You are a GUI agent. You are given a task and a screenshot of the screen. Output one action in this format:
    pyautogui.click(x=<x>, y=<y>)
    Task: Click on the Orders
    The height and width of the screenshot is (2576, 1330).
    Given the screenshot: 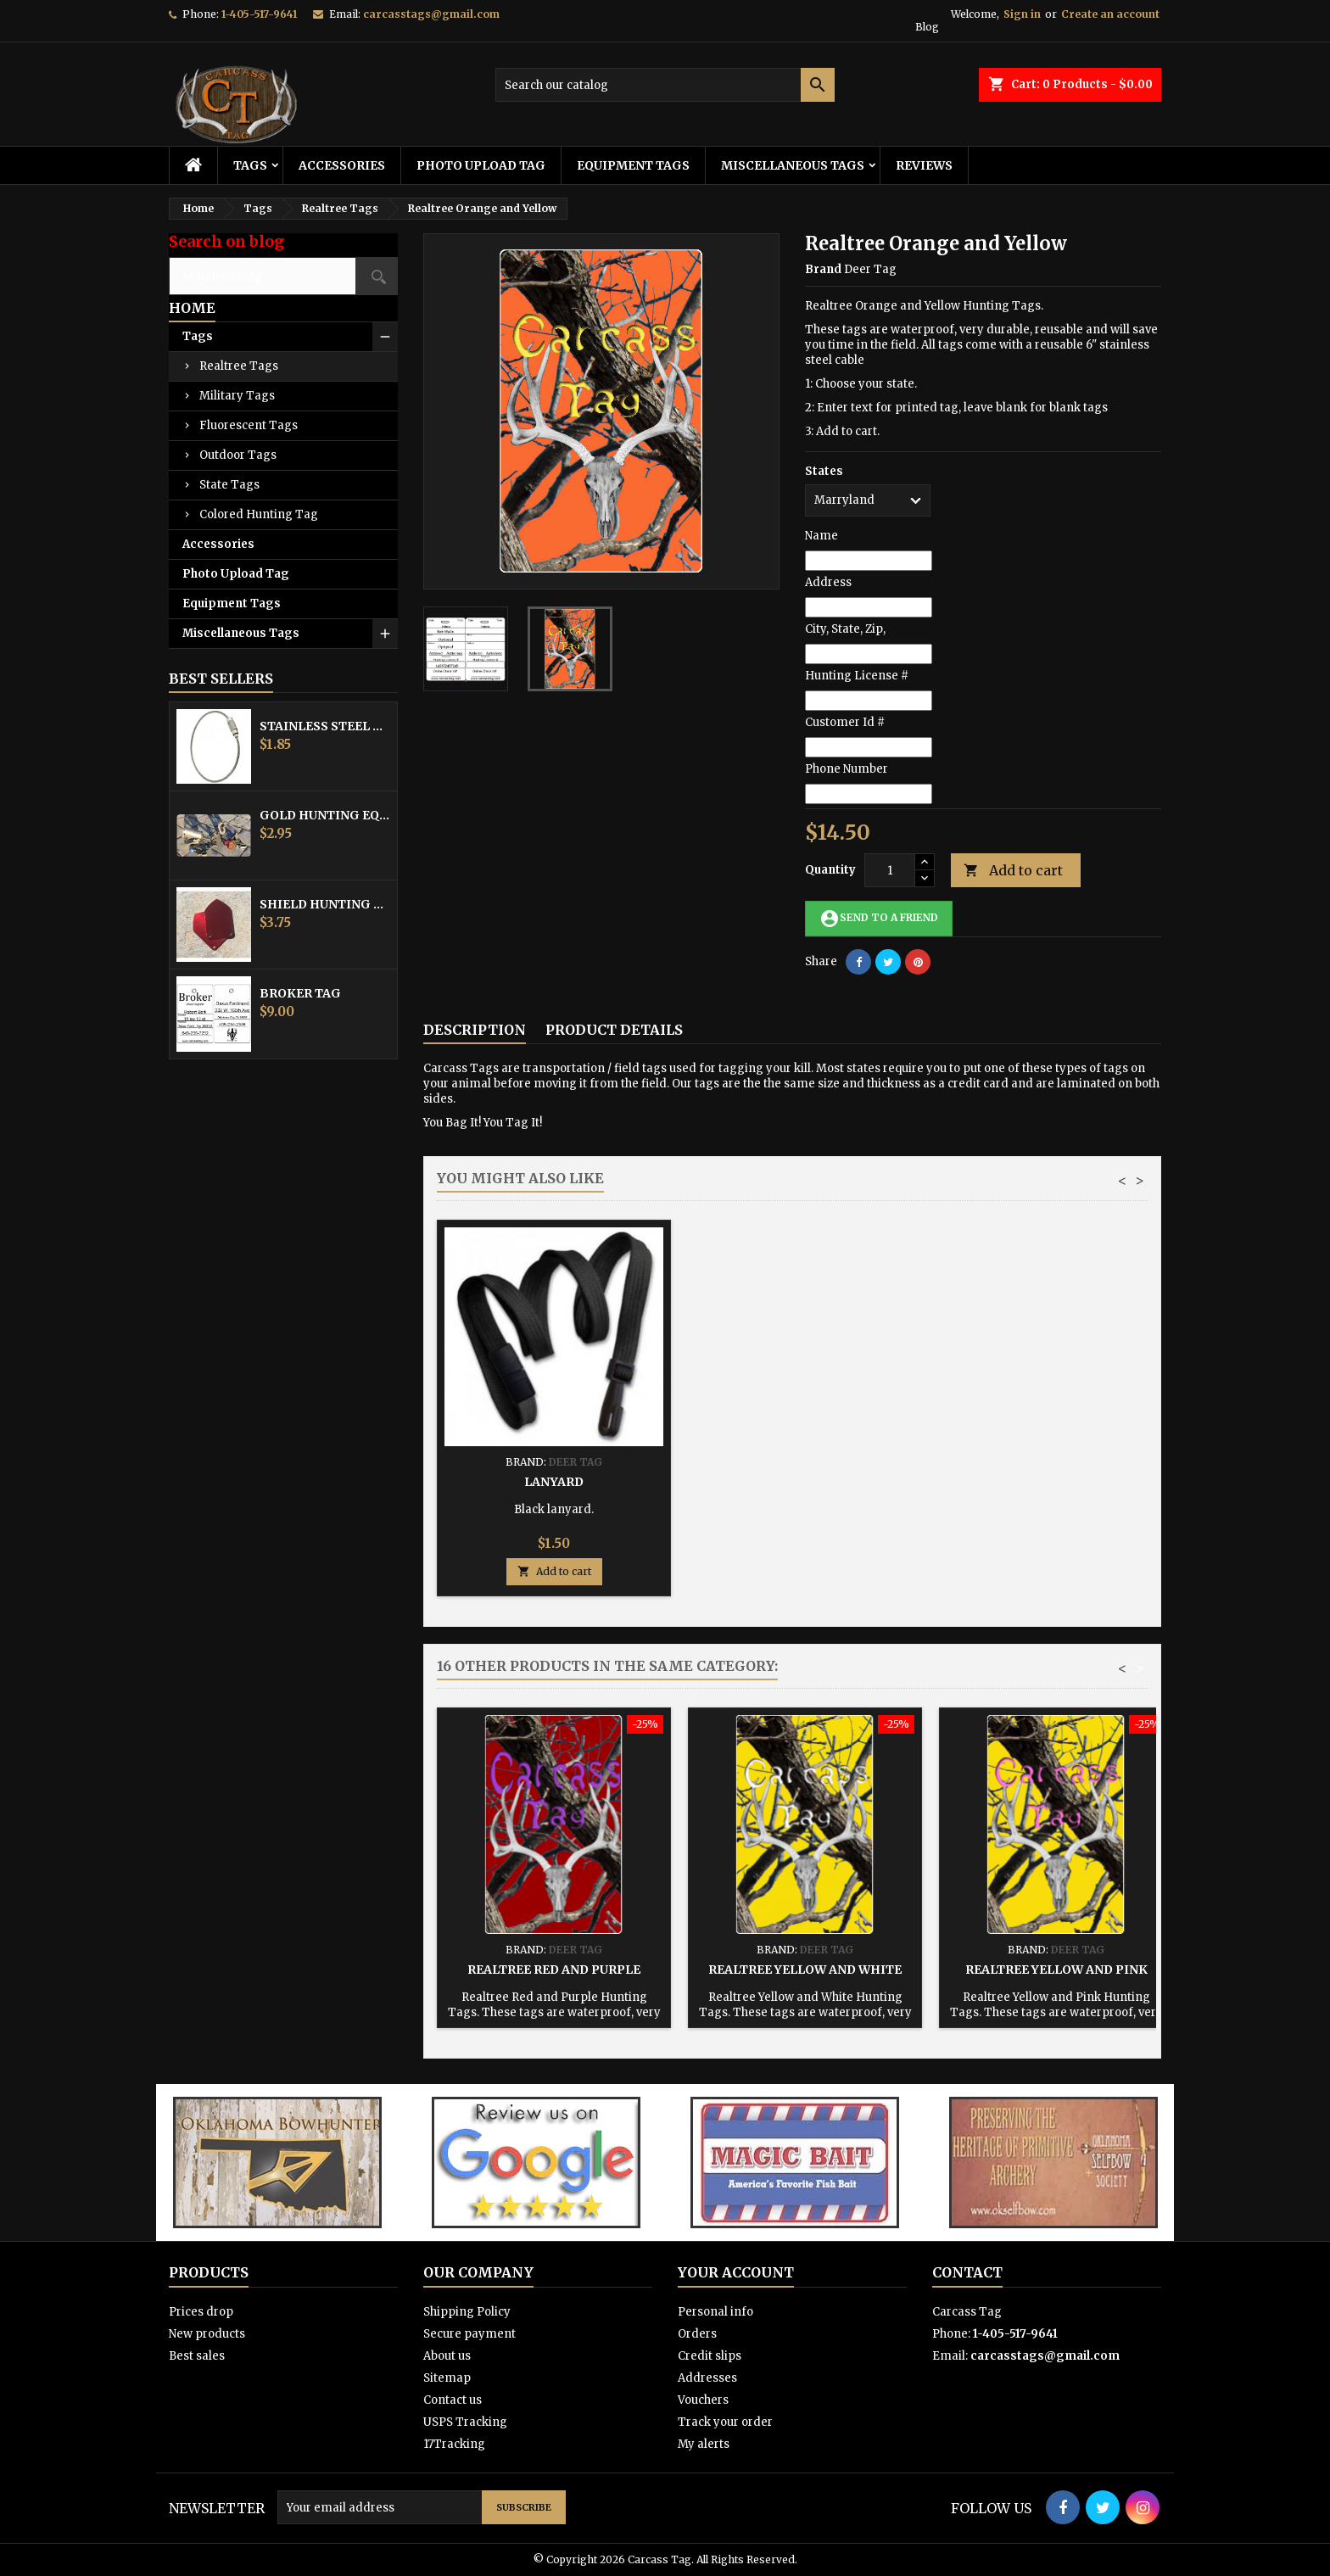 What is the action you would take?
    pyautogui.click(x=697, y=2334)
    